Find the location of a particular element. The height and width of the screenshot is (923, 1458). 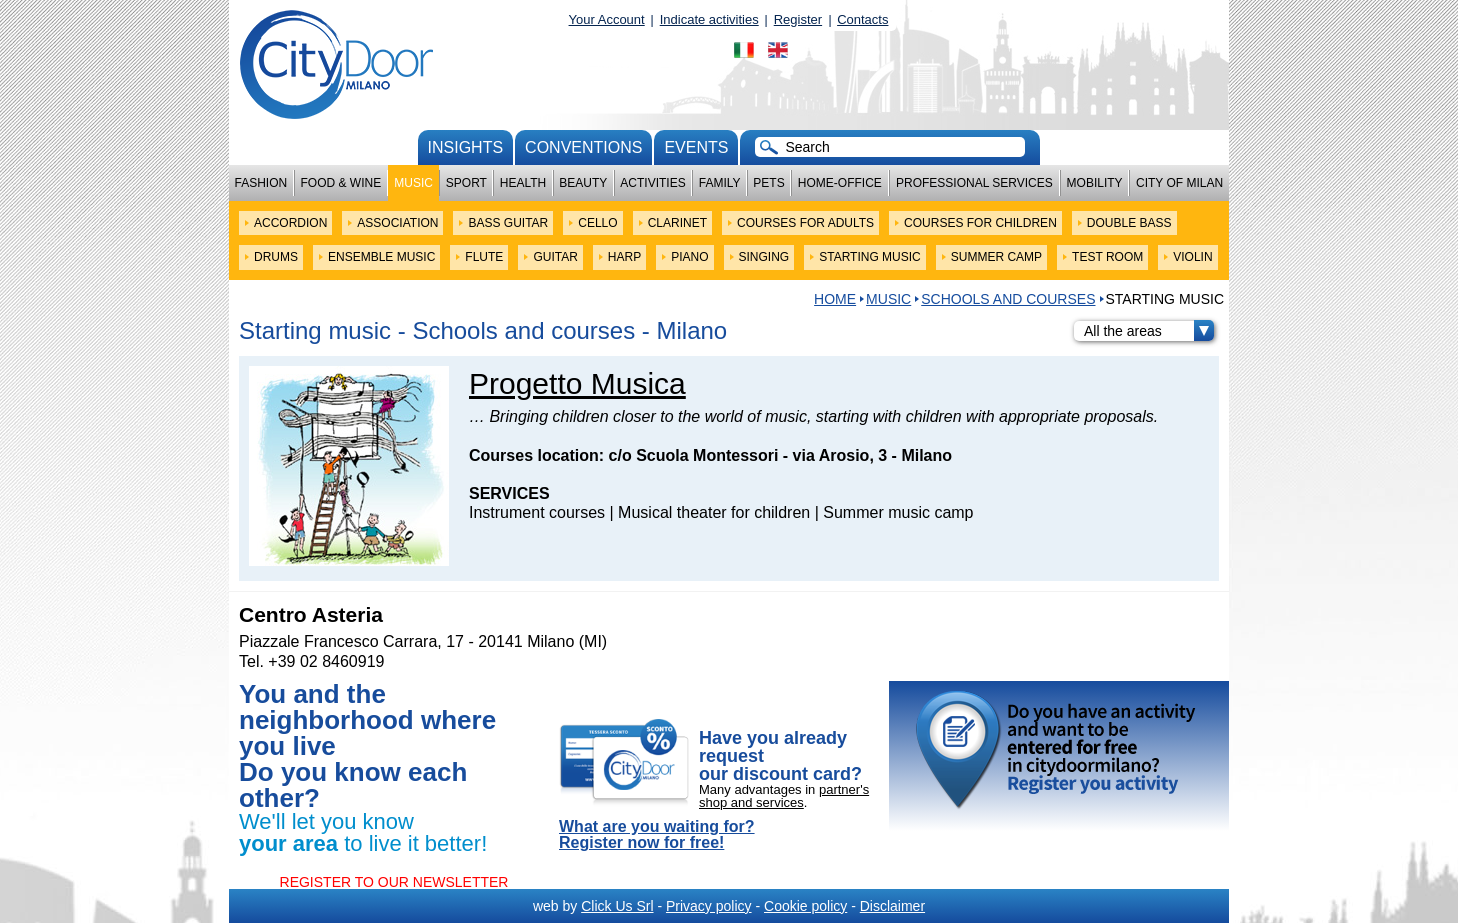

Family is located at coordinates (720, 183).